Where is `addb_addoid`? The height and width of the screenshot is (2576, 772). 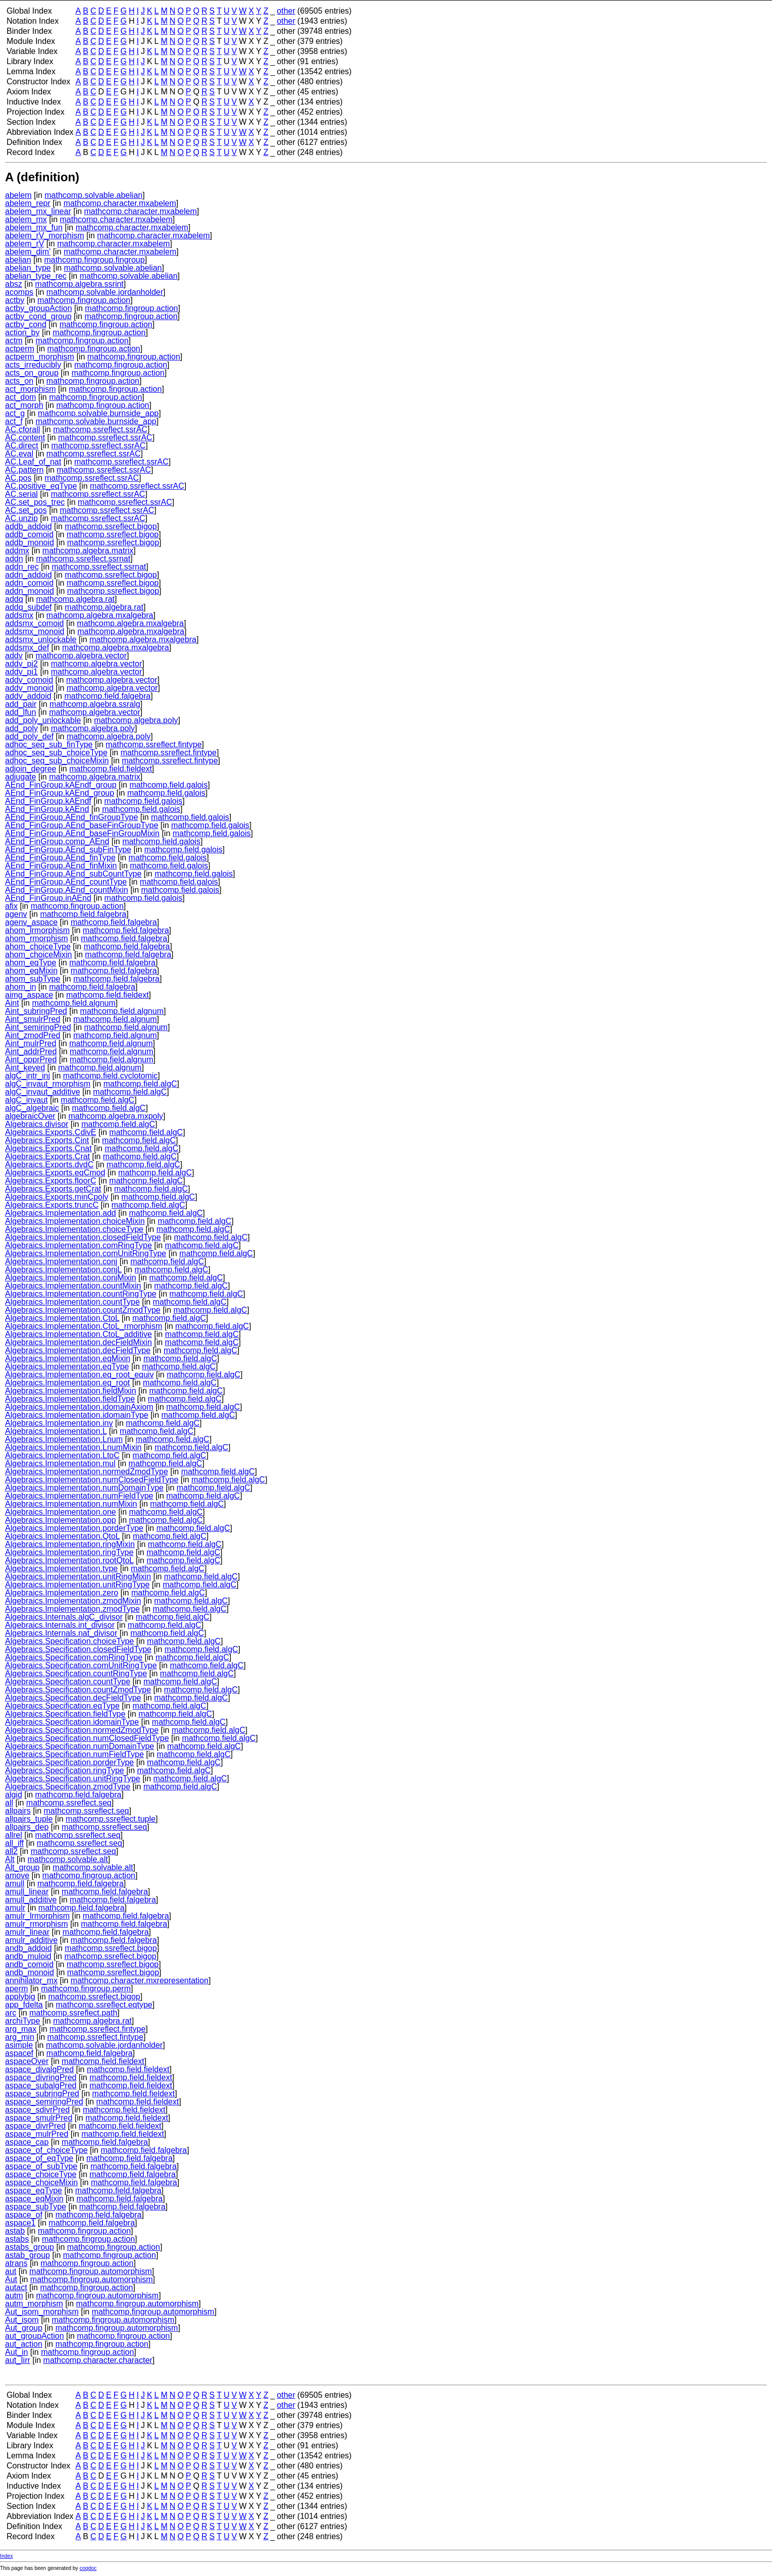
addb_addoid is located at coordinates (28, 526).